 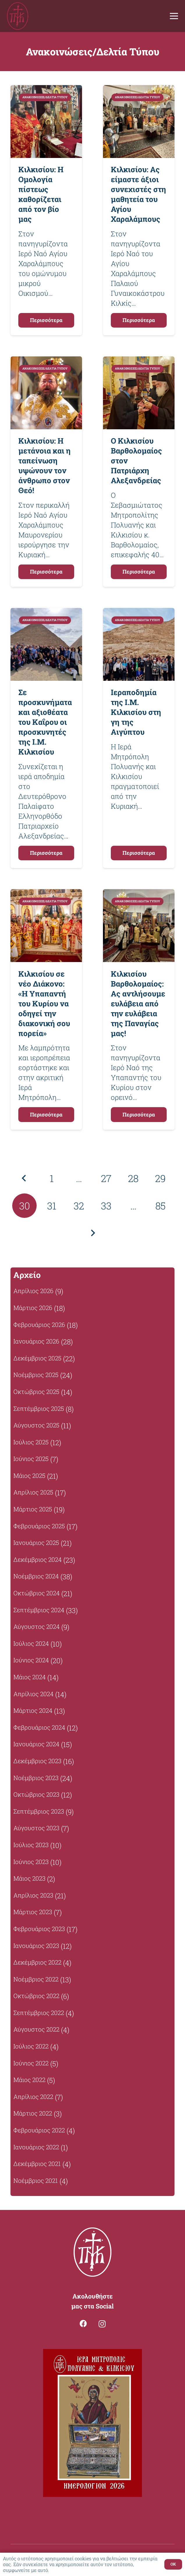 I want to click on [Κιλκισίου: Ας είμαστε άξιοι συνεχιστές στη μαθητεία του Αγίου Χαραλάμπους], so click(x=139, y=90).